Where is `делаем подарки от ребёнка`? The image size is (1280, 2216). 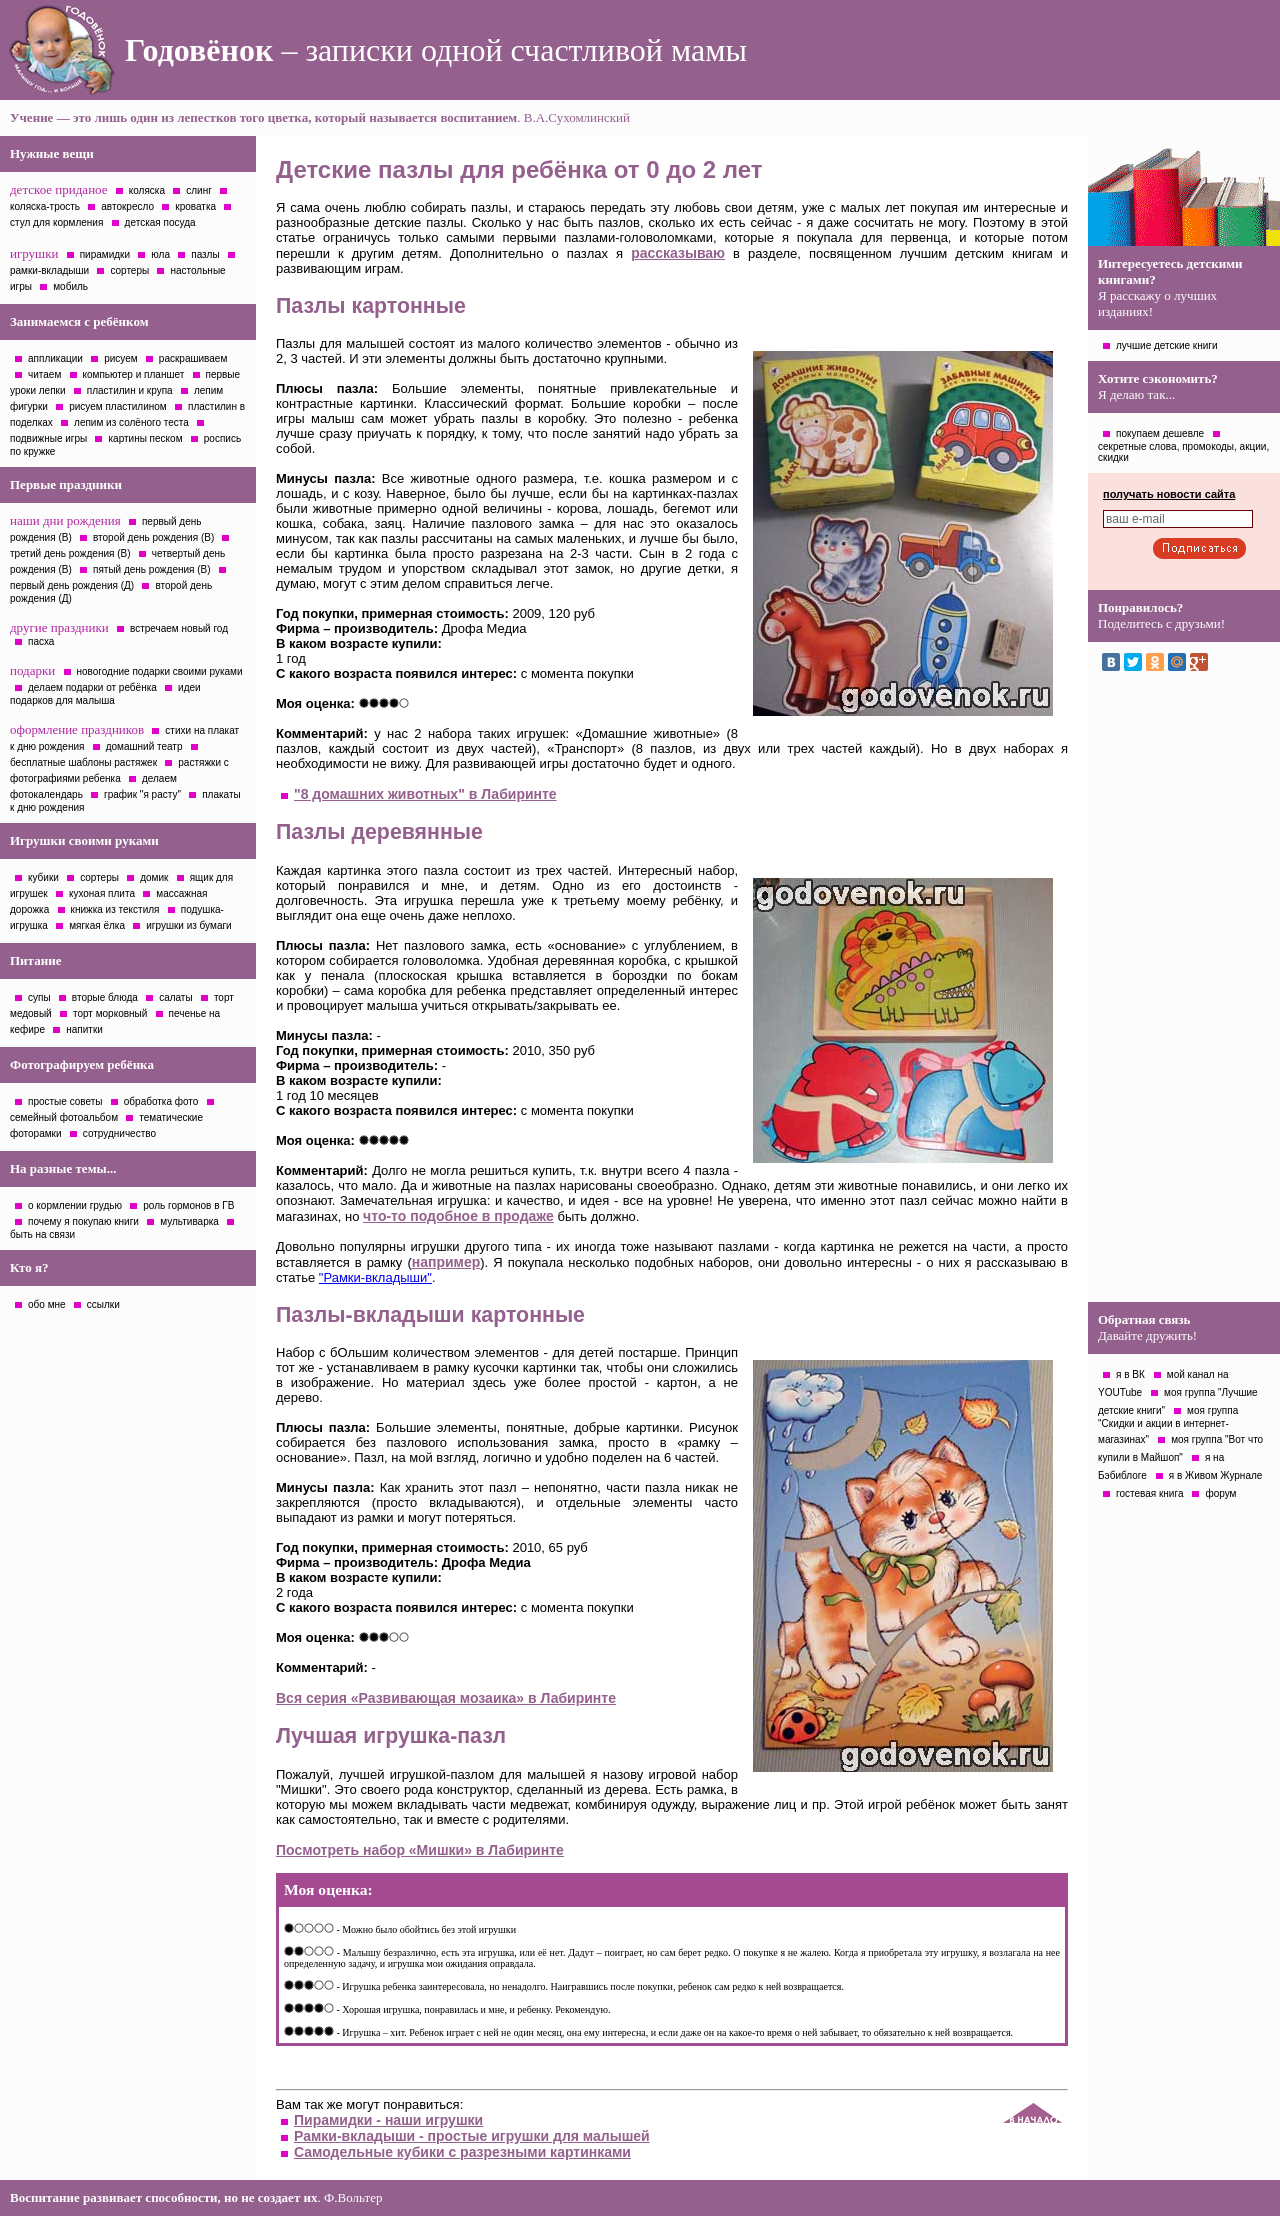 делаем подарки от ребёнка is located at coordinates (92, 687).